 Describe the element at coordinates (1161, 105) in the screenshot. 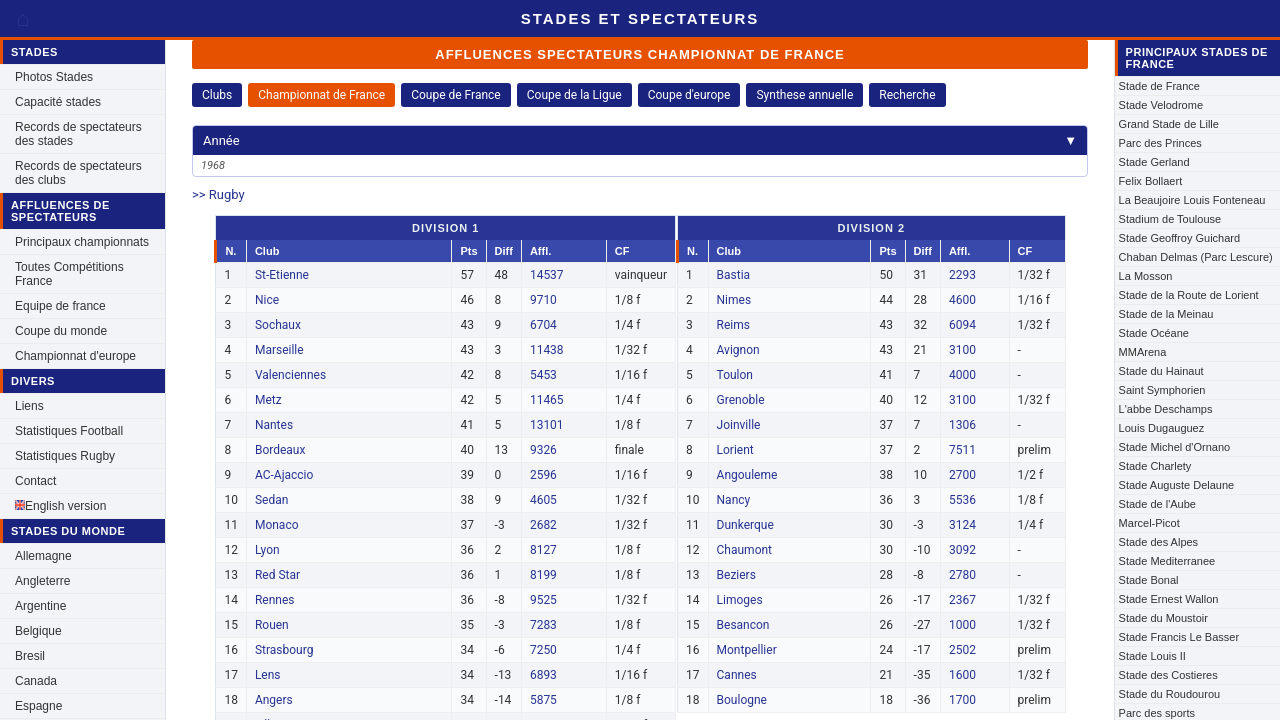

I see `Stade Velodrome` at that location.